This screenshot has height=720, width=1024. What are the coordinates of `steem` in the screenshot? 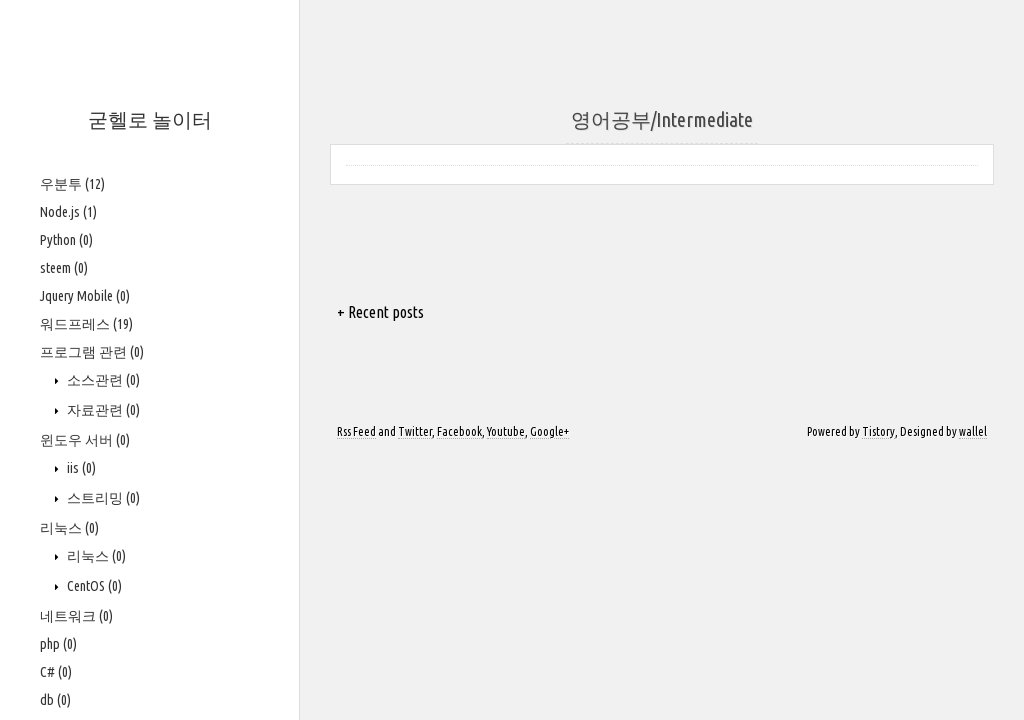 It's located at (64, 268).